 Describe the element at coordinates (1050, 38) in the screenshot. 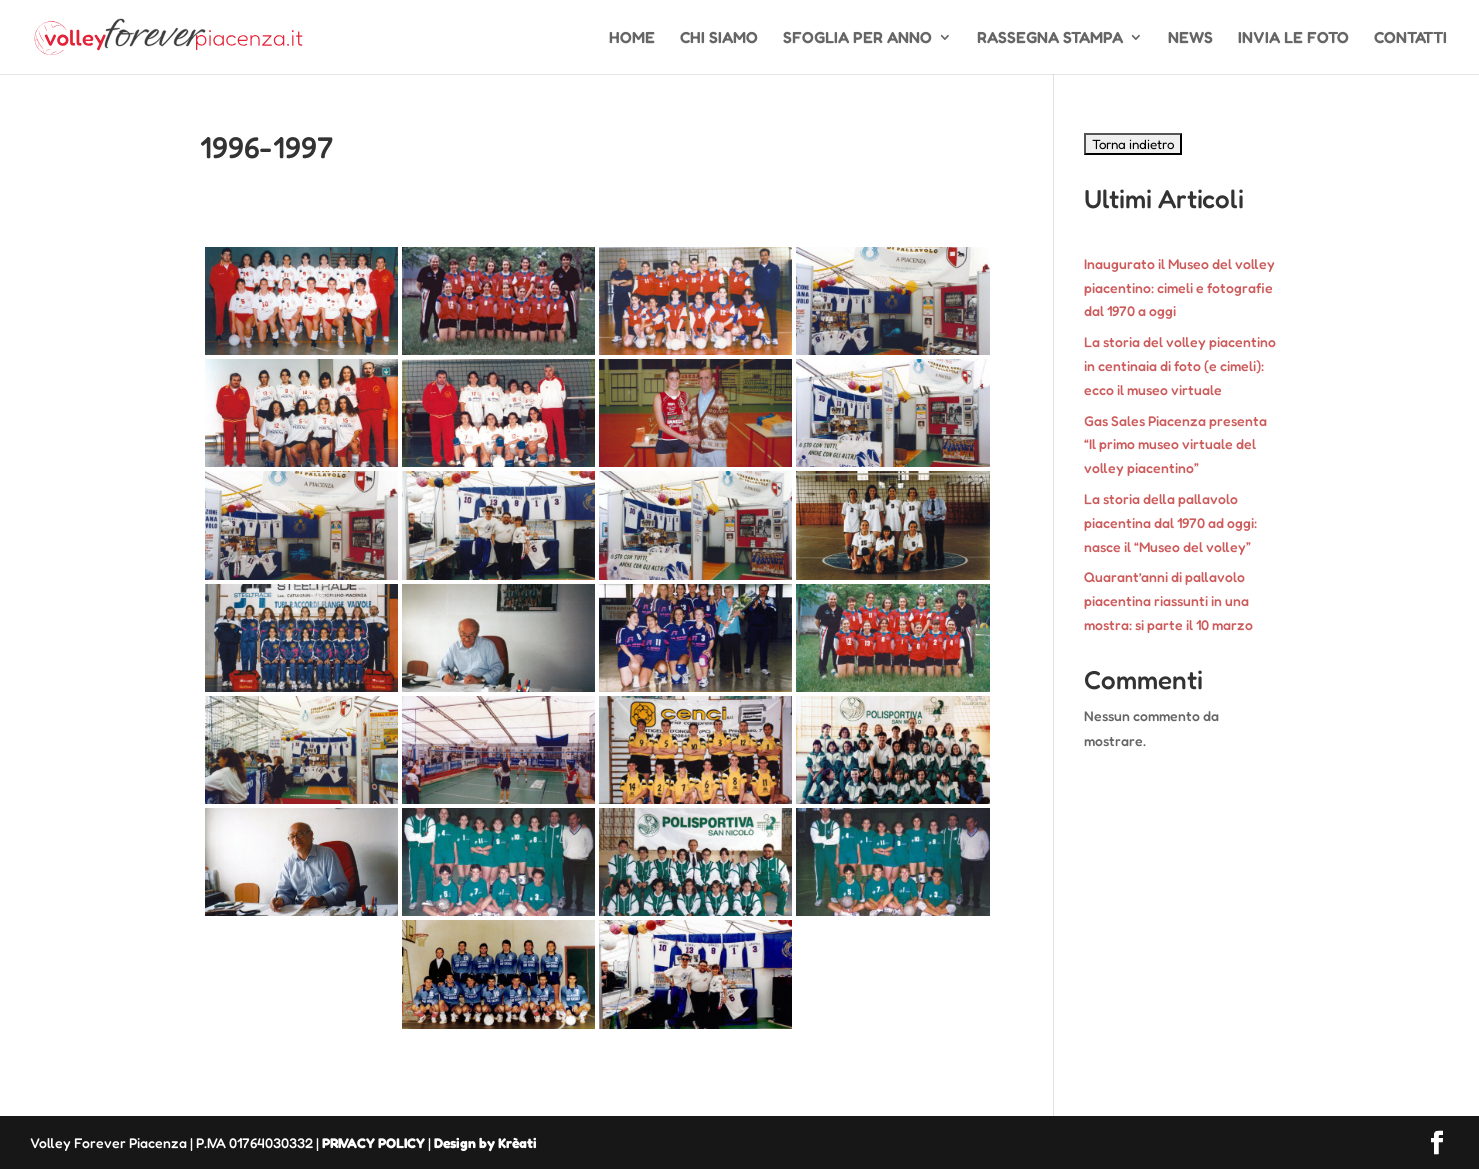

I see `RASSEGNA STAMPA` at that location.